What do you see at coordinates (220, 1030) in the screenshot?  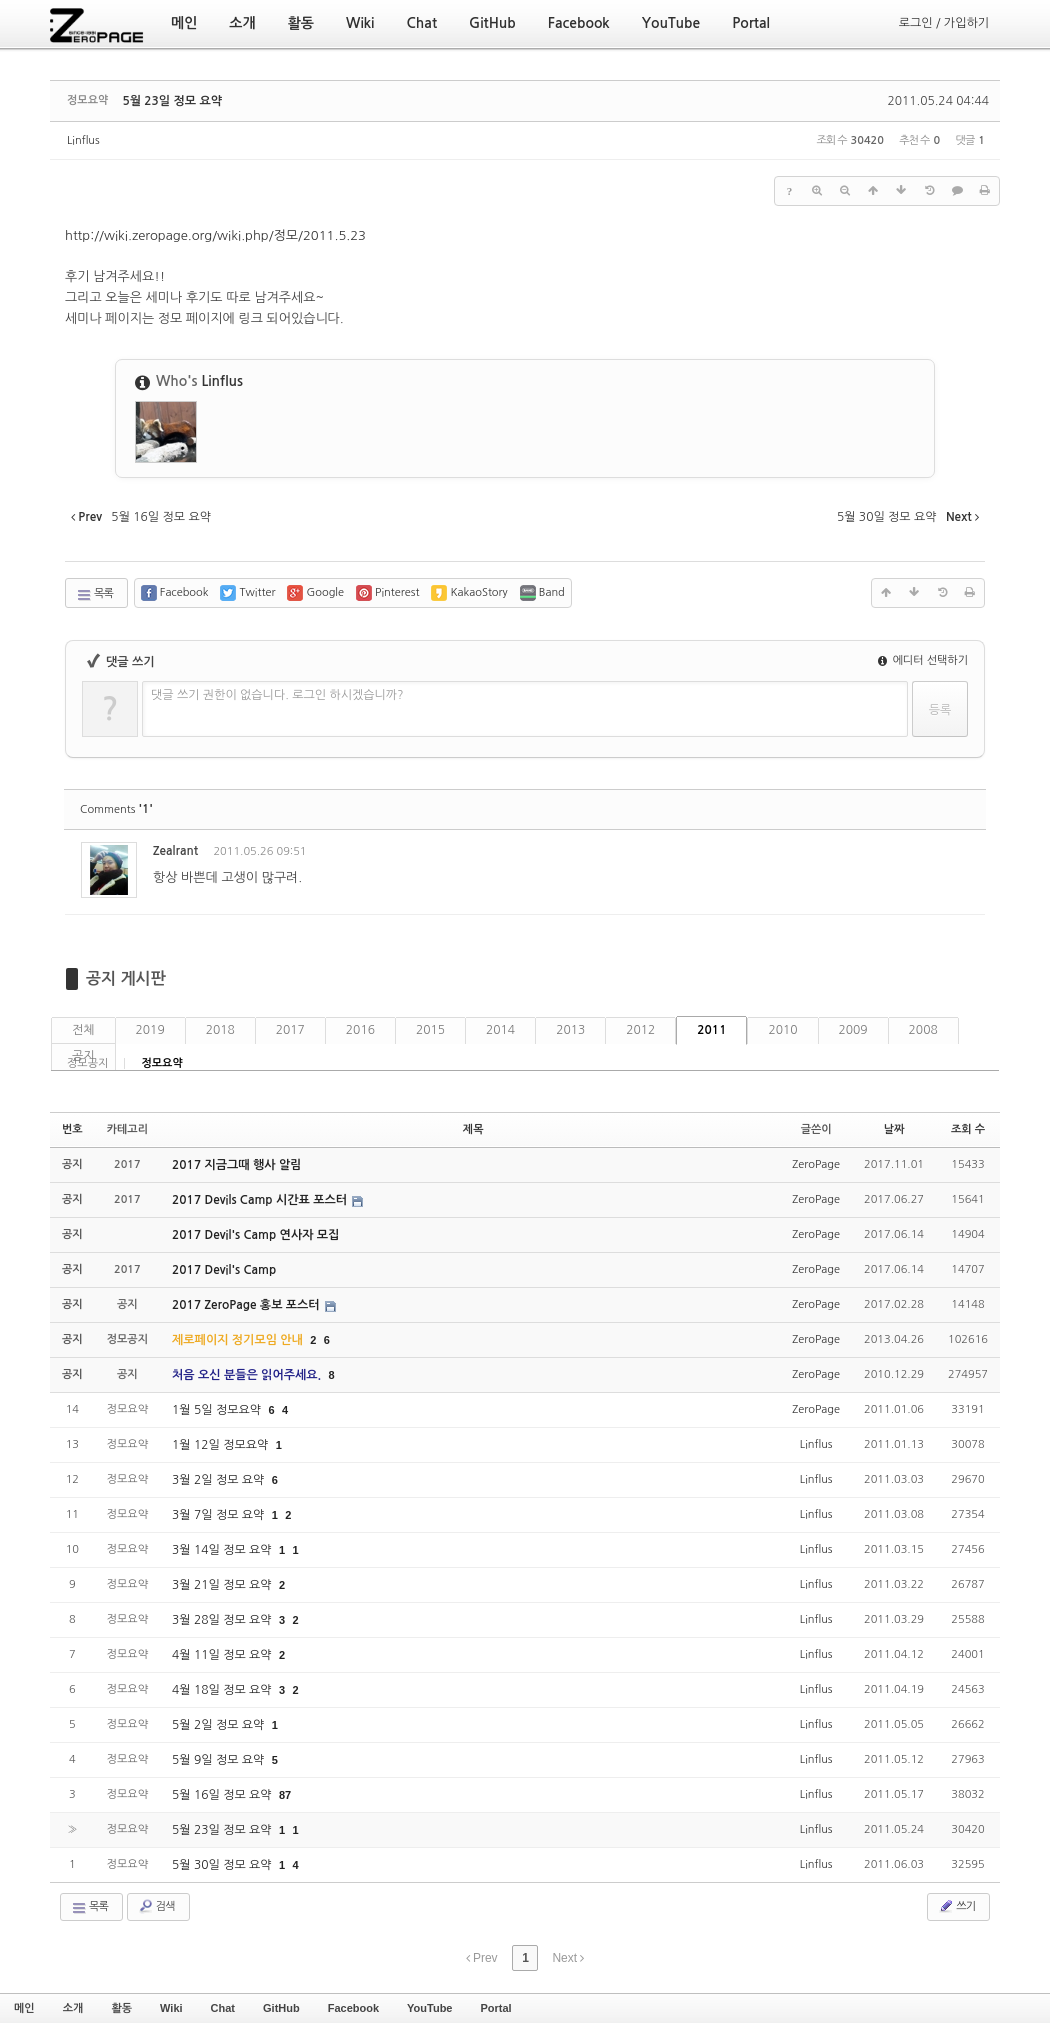 I see `2018` at bounding box center [220, 1030].